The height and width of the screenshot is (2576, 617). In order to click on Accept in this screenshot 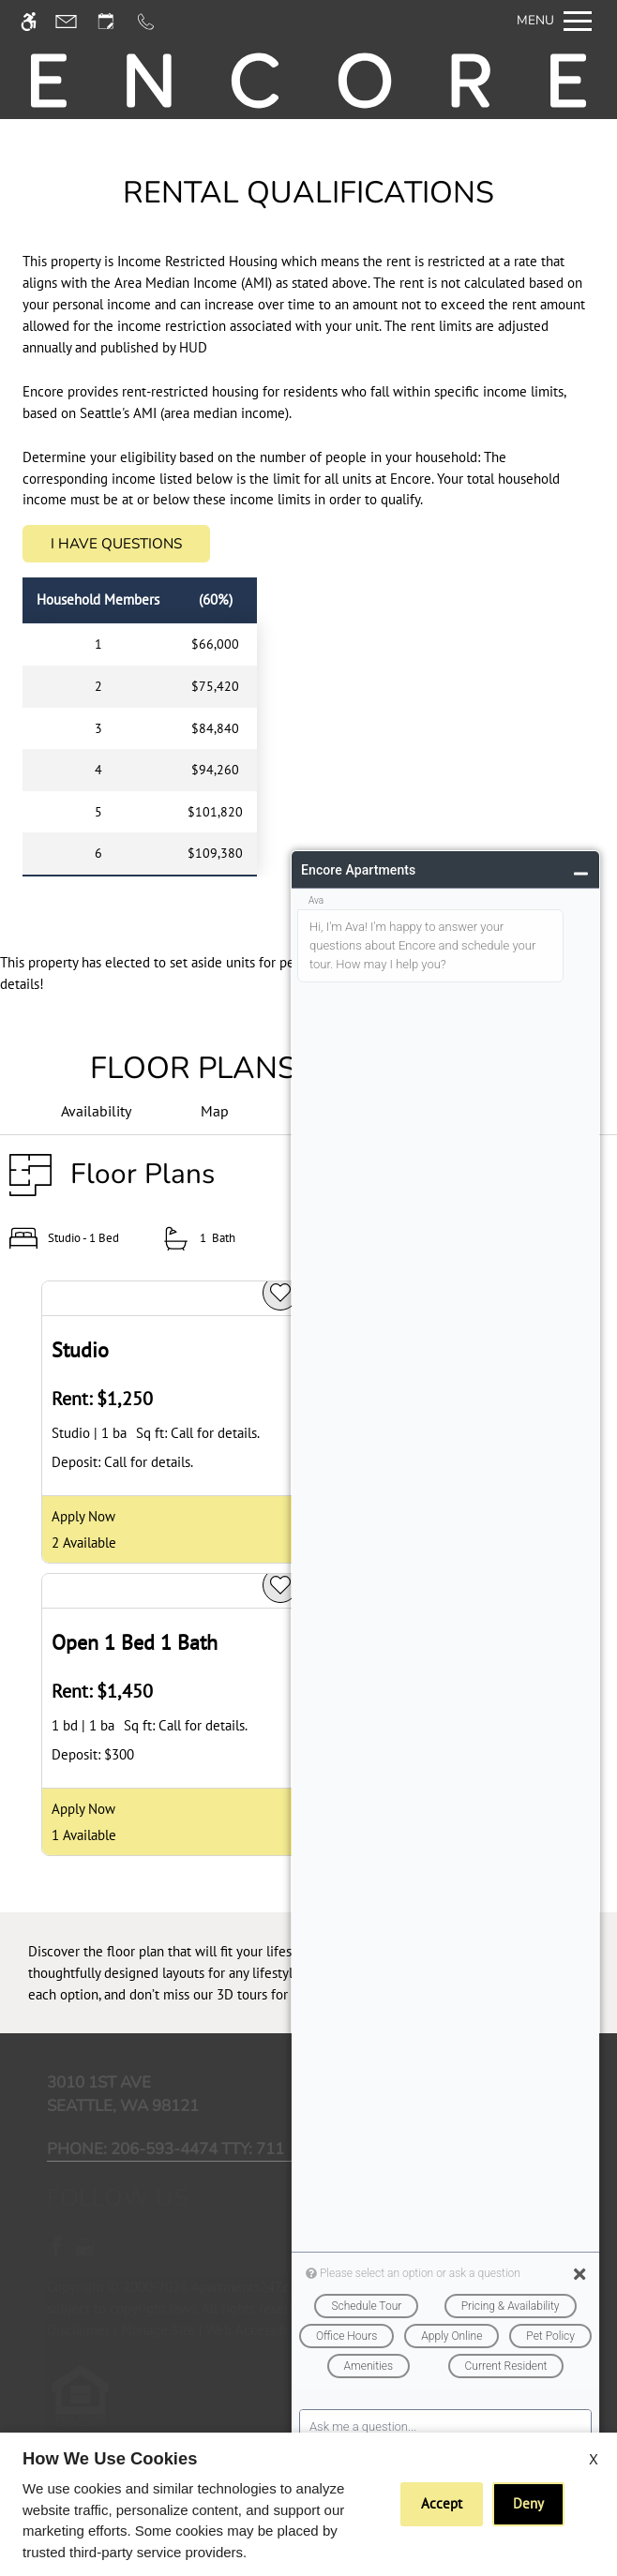, I will do `click(441, 2503)`.